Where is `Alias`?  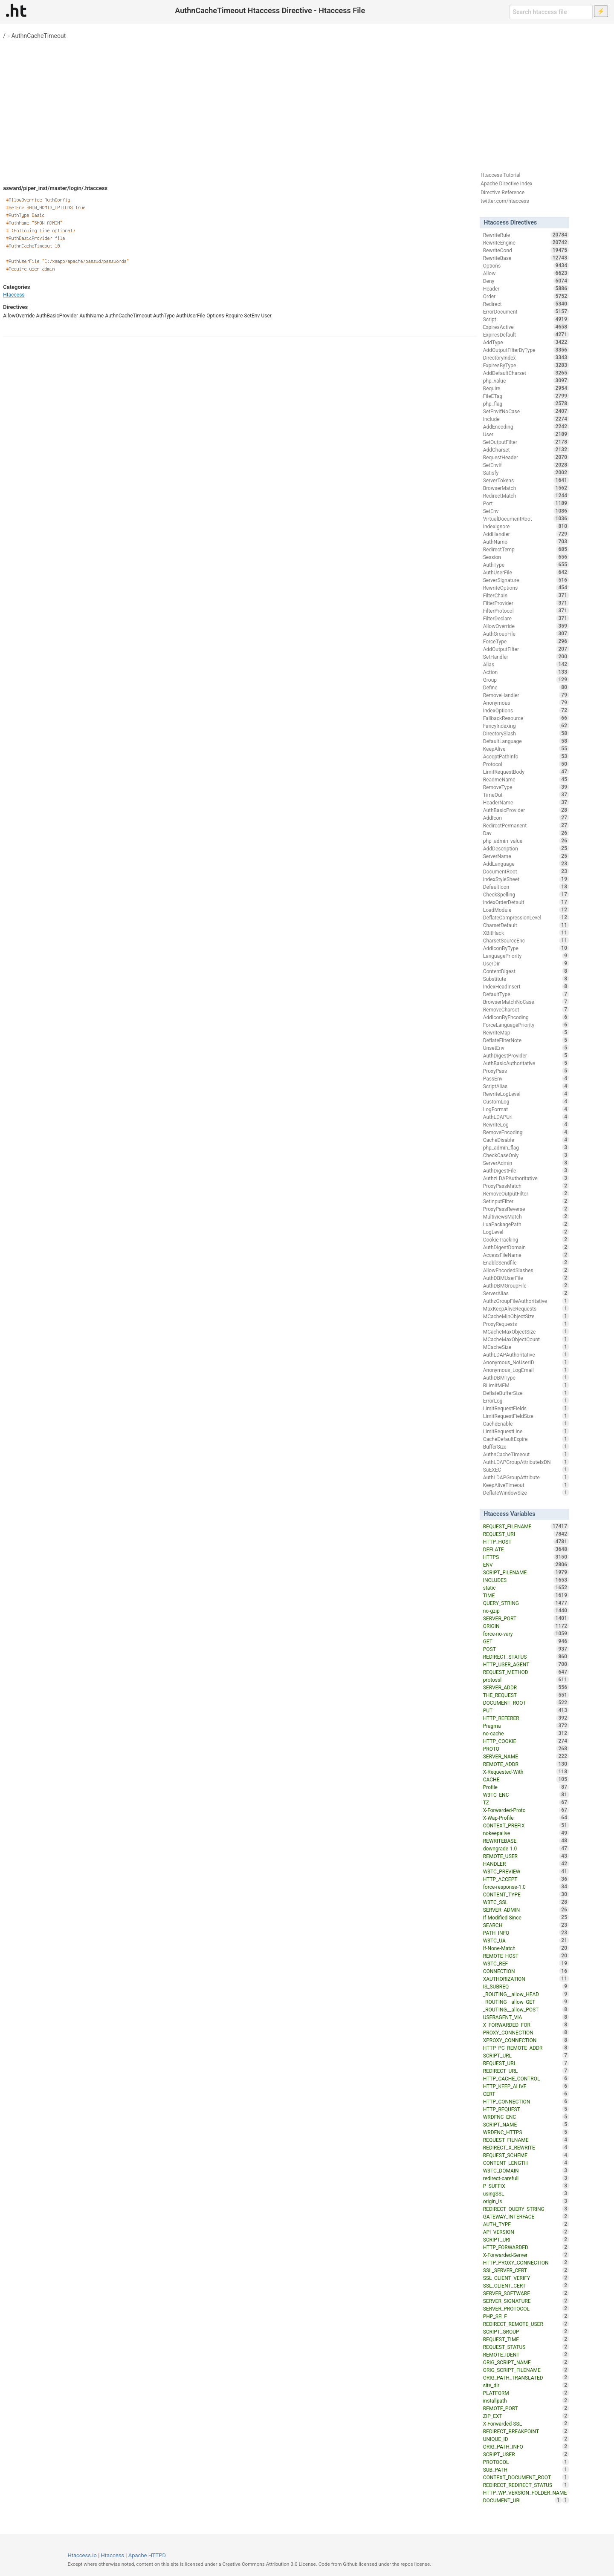
Alias is located at coordinates (526, 664).